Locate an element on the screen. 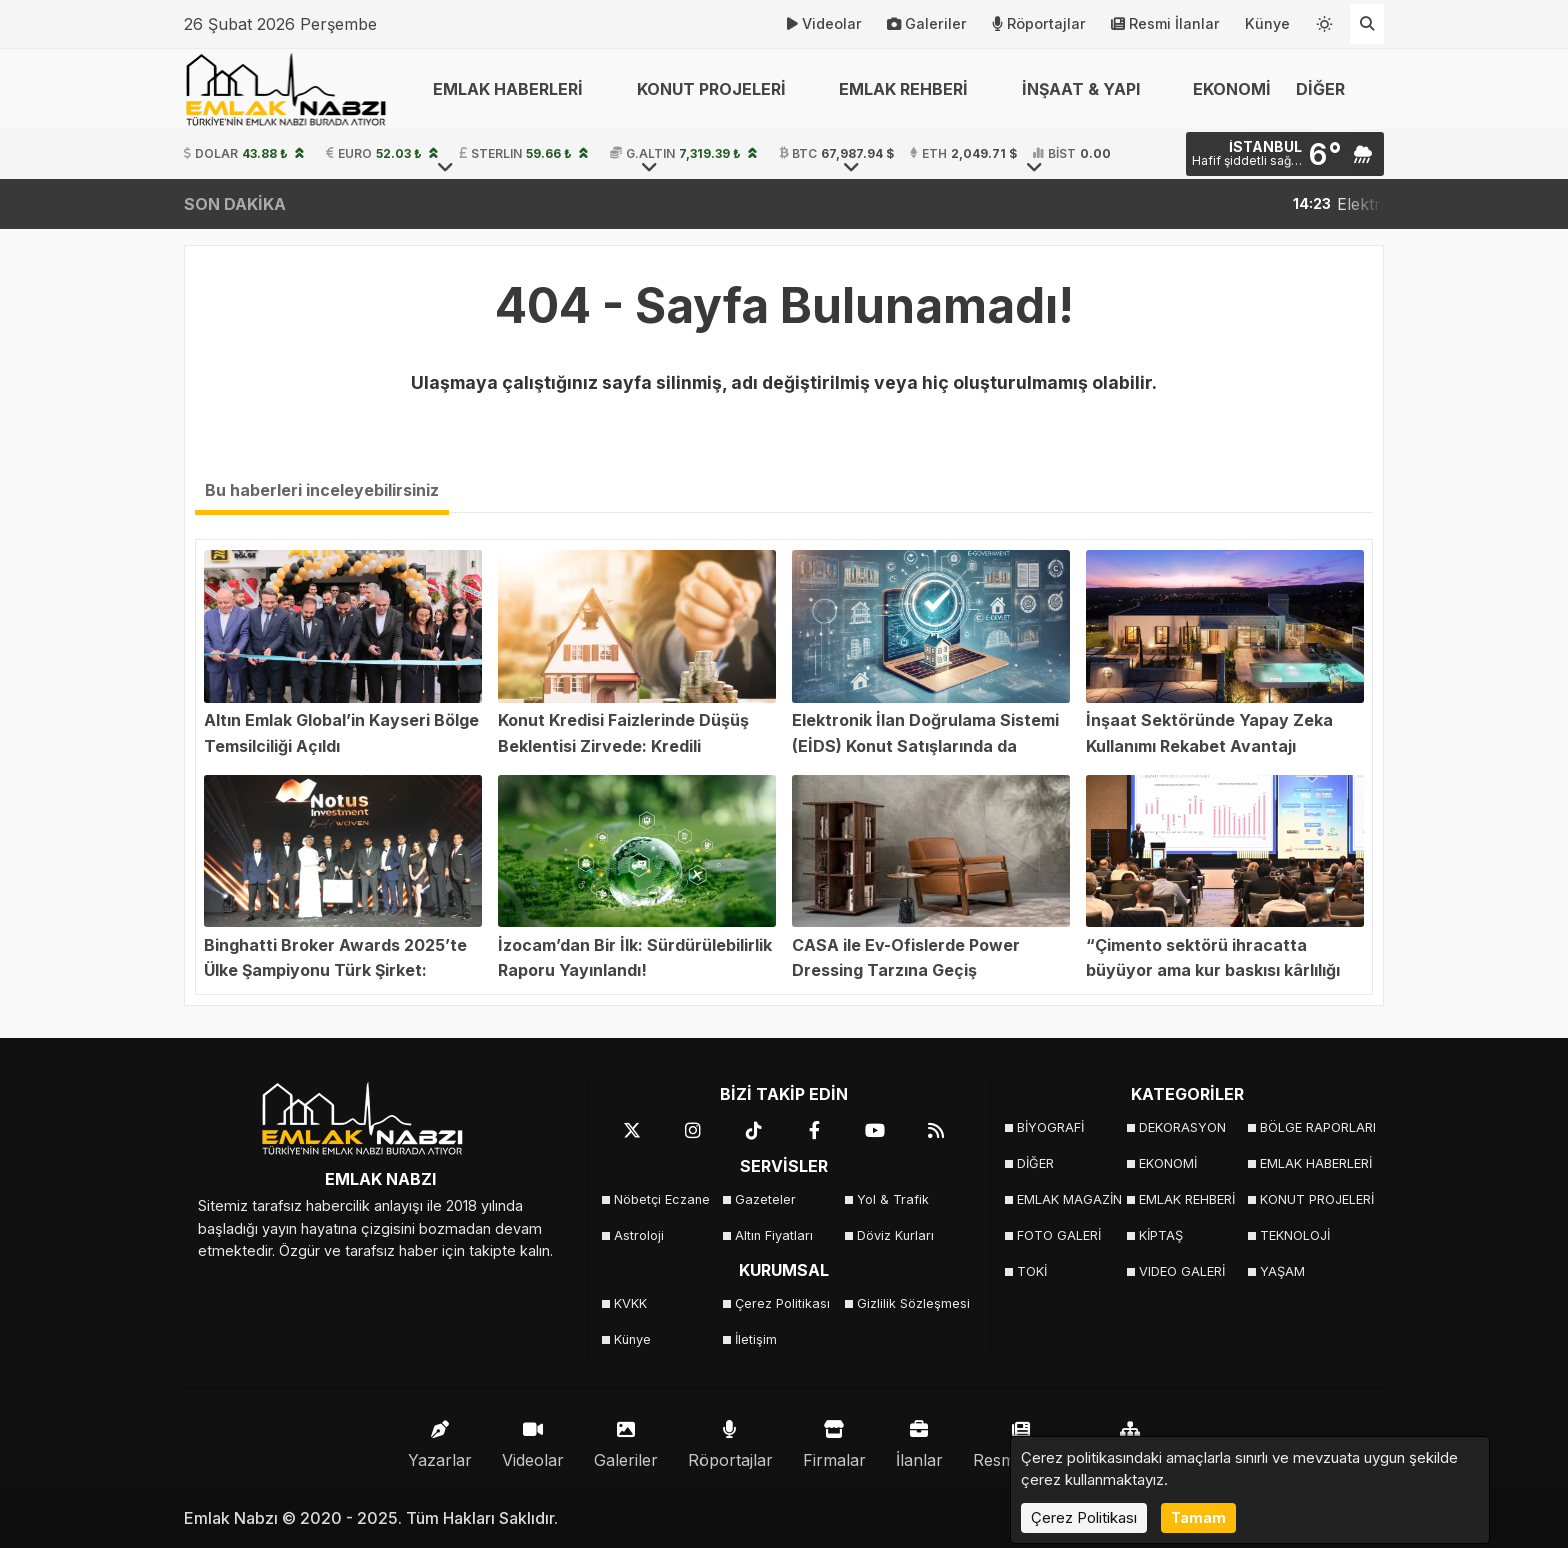 Image resolution: width=1568 pixels, height=1548 pixels. DEKORASYON is located at coordinates (1182, 1127).